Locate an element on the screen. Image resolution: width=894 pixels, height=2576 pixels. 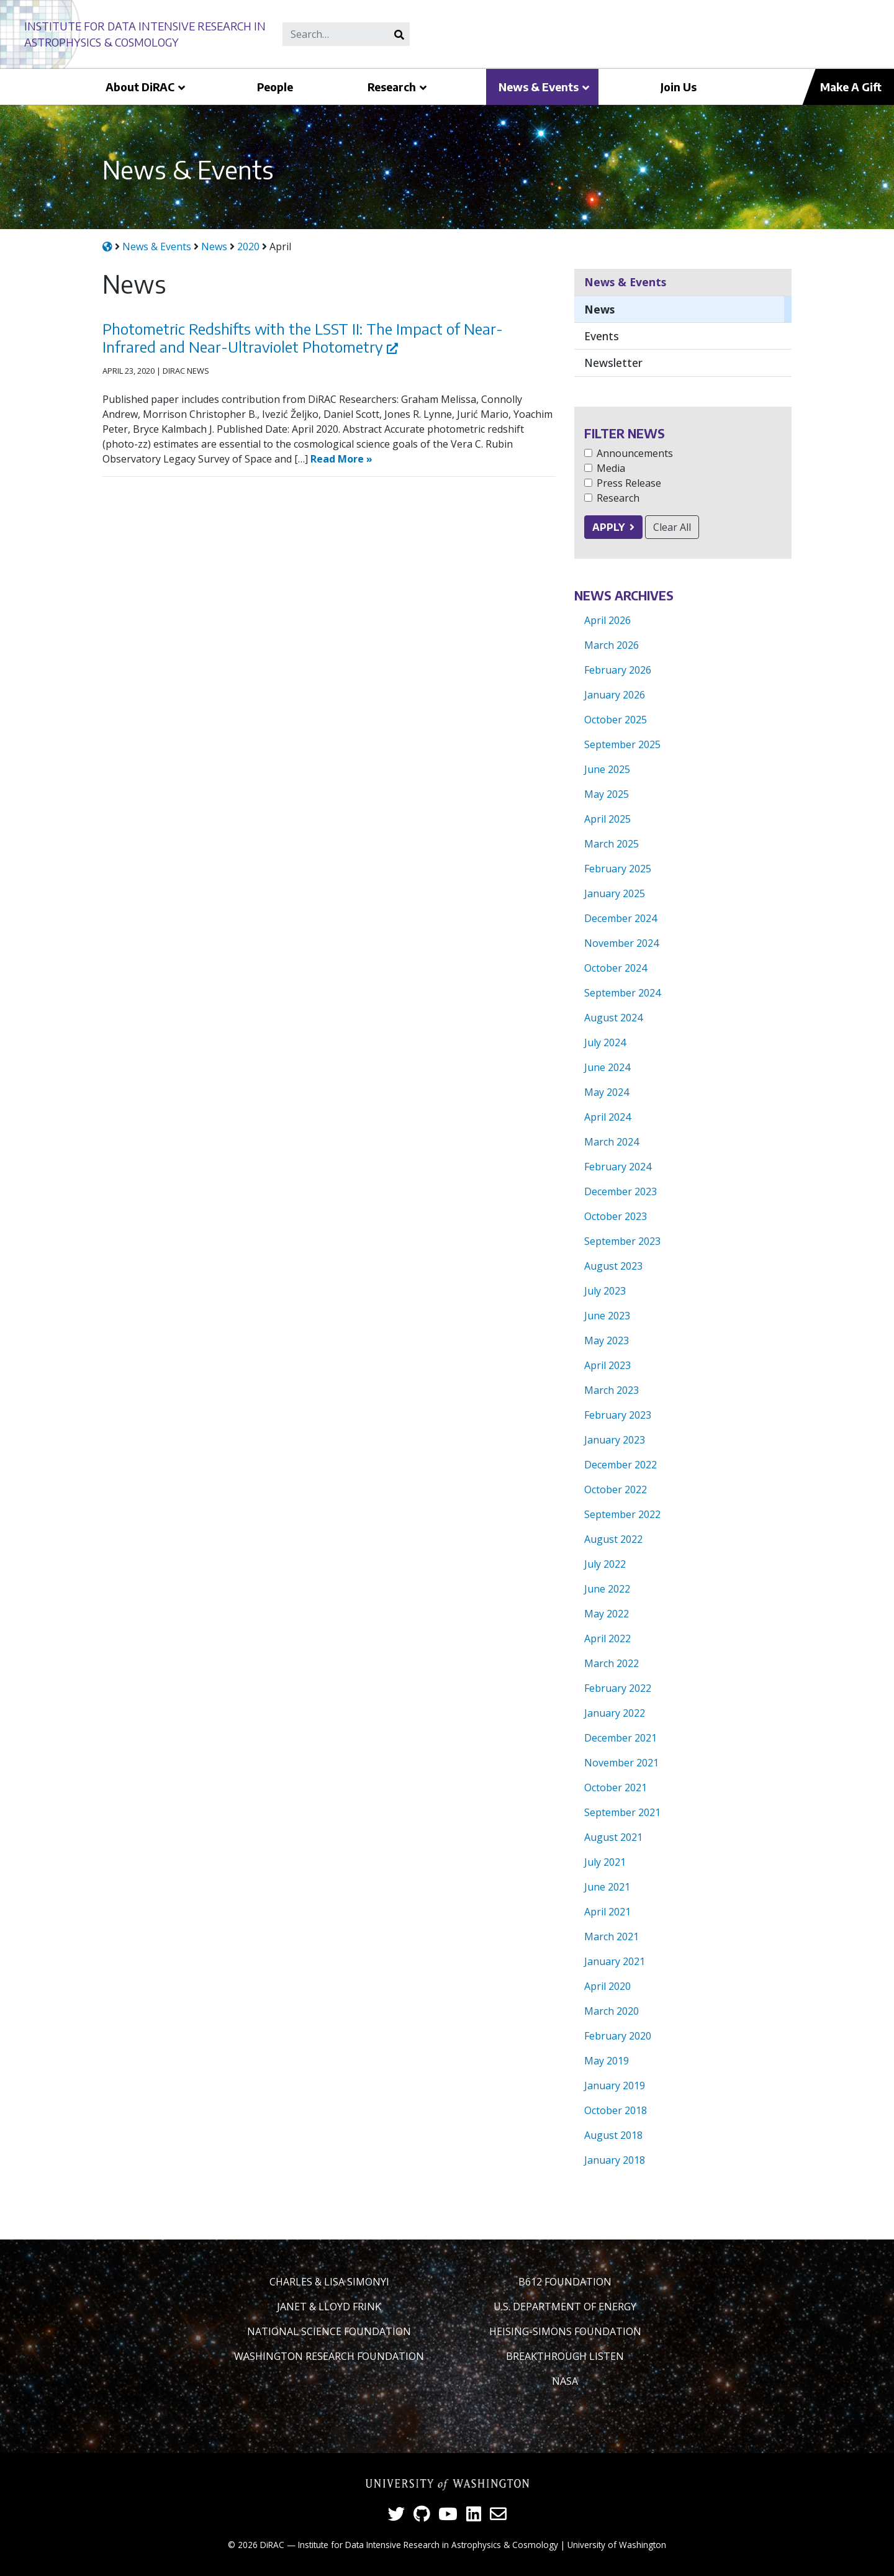
December 2022 is located at coordinates (620, 1464).